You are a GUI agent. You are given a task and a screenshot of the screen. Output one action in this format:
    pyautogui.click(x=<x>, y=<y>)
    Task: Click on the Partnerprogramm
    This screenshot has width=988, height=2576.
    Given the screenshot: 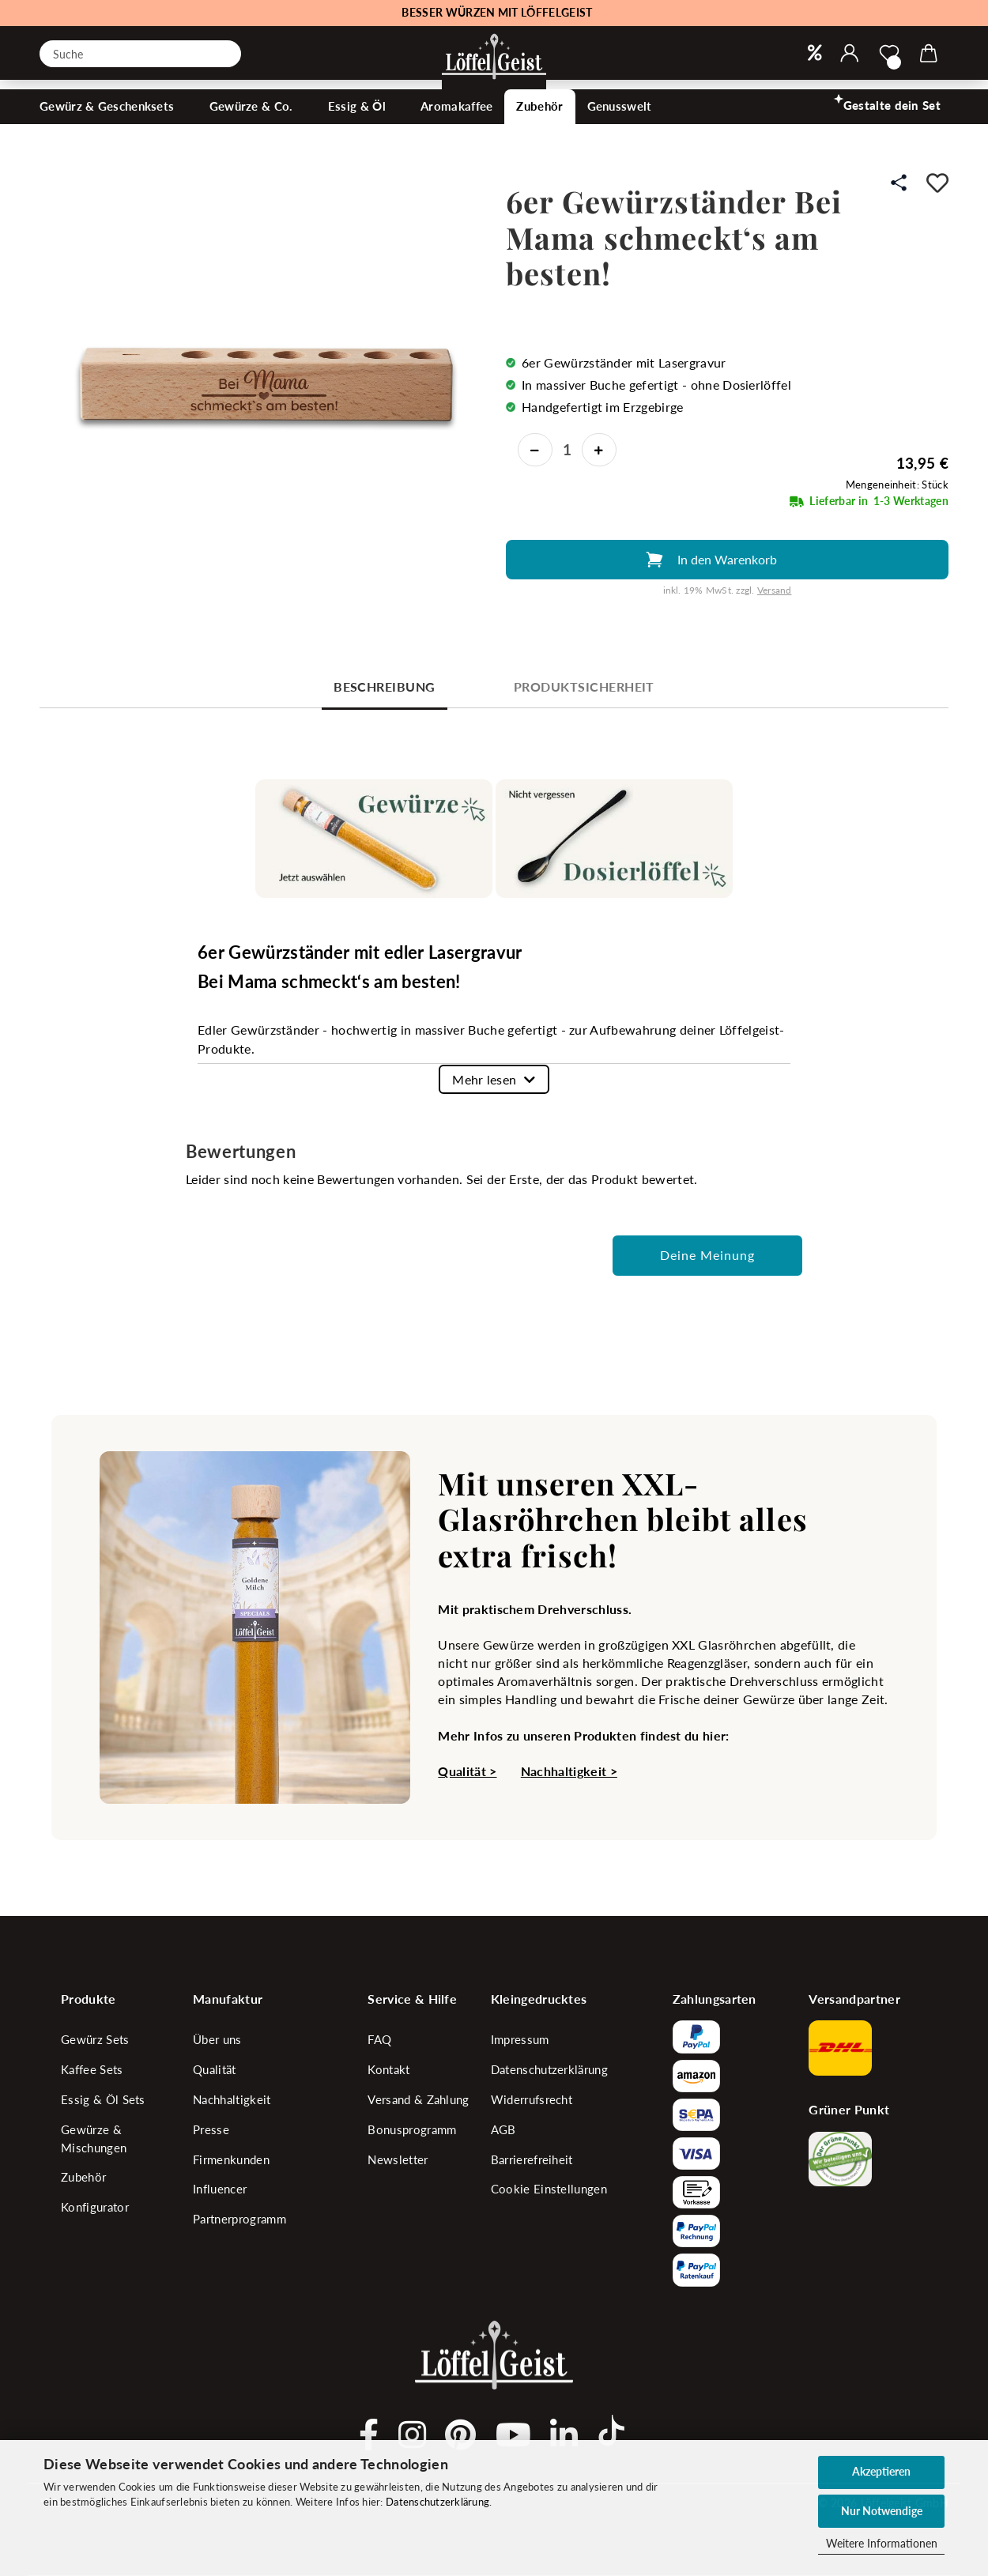 What is the action you would take?
    pyautogui.click(x=239, y=2219)
    